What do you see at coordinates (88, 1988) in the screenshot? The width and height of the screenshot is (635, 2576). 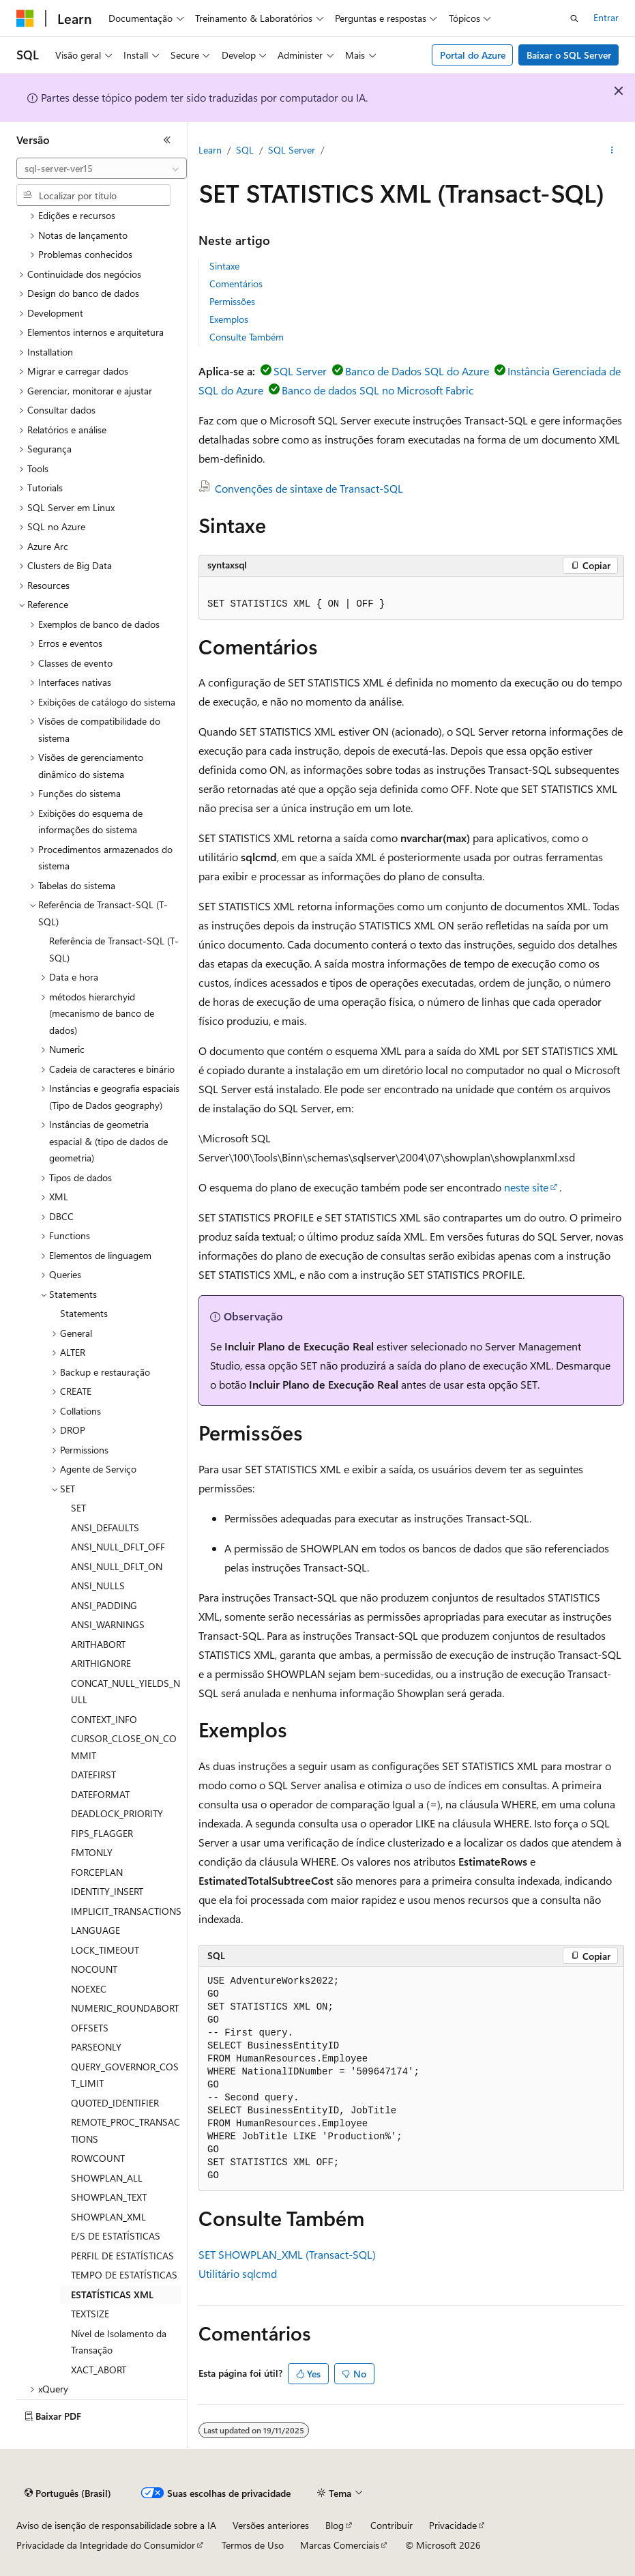 I see `NOEXEC [treeitem]` at bounding box center [88, 1988].